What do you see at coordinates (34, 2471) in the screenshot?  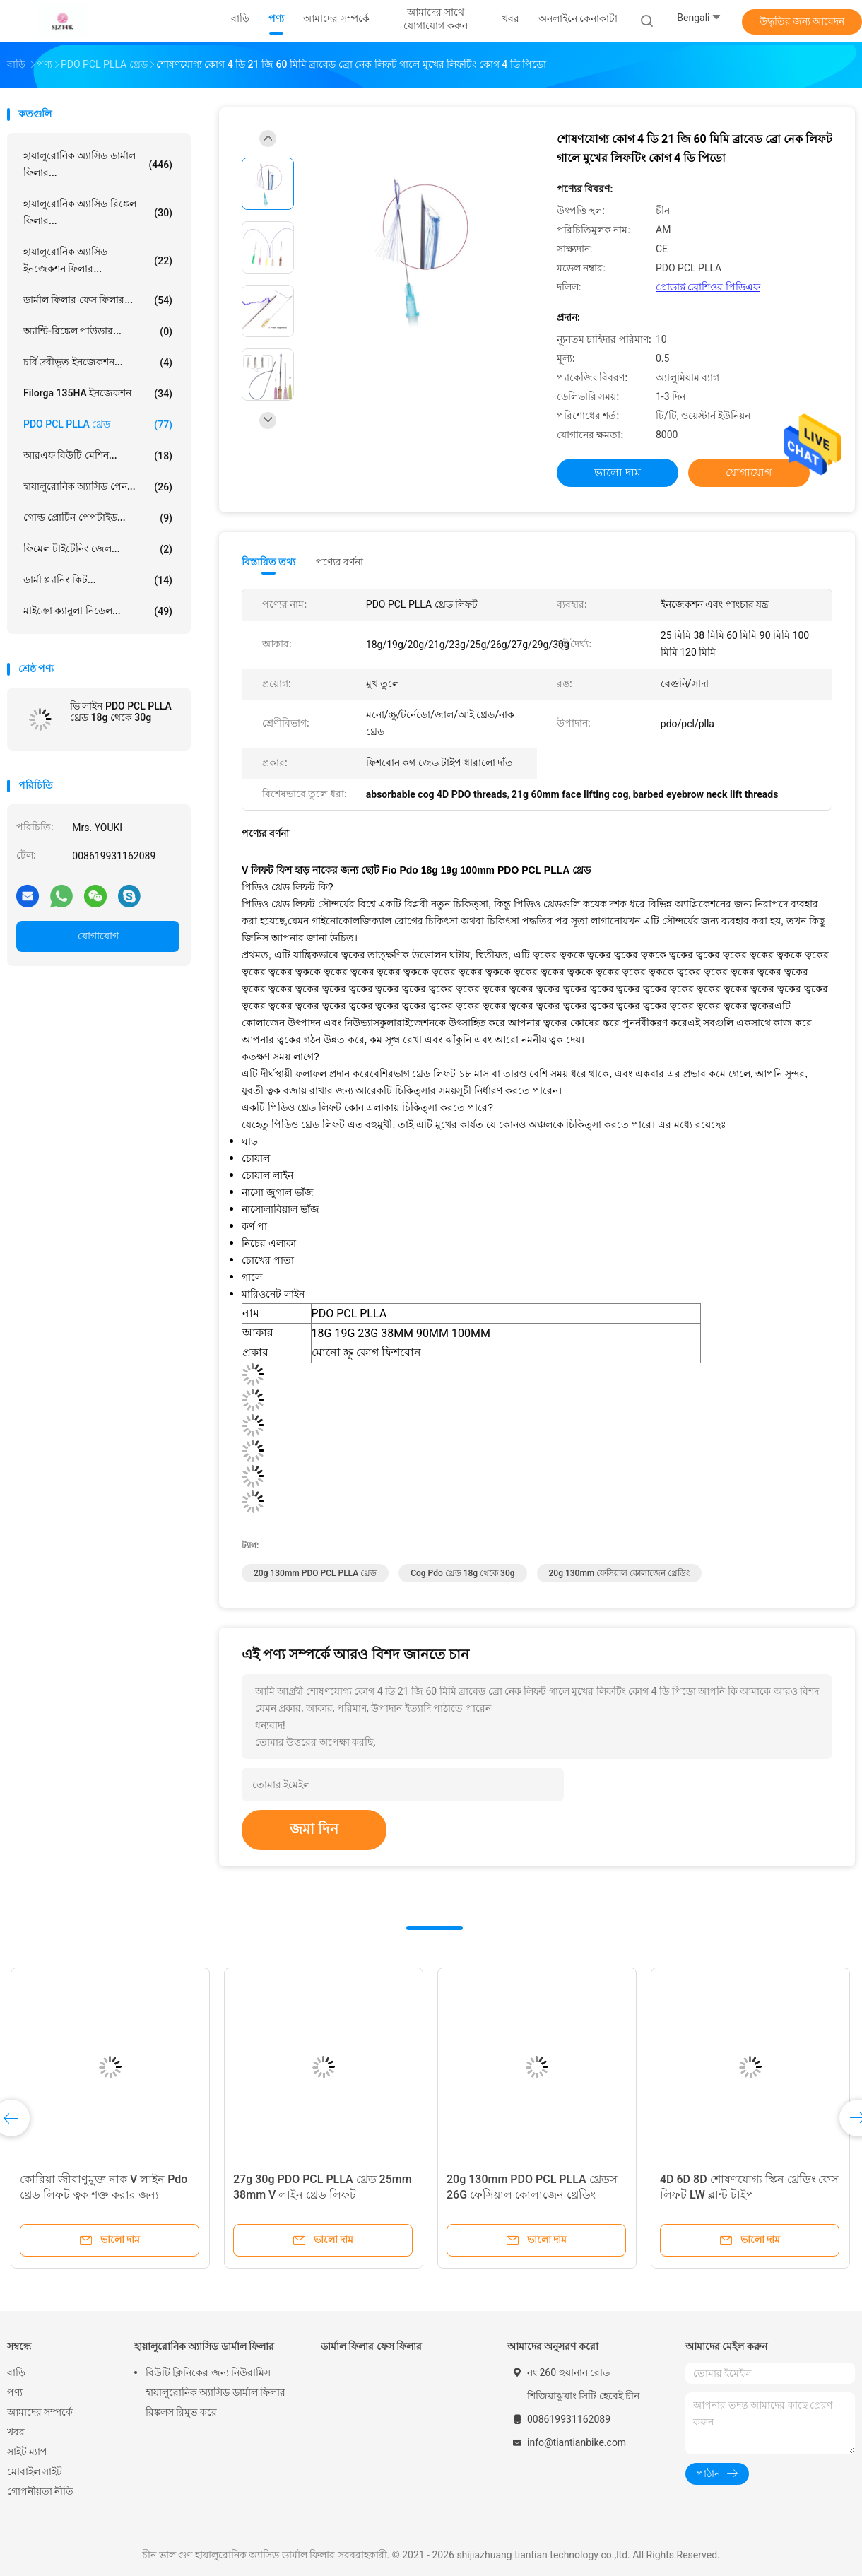 I see `মোবাইল সাইট` at bounding box center [34, 2471].